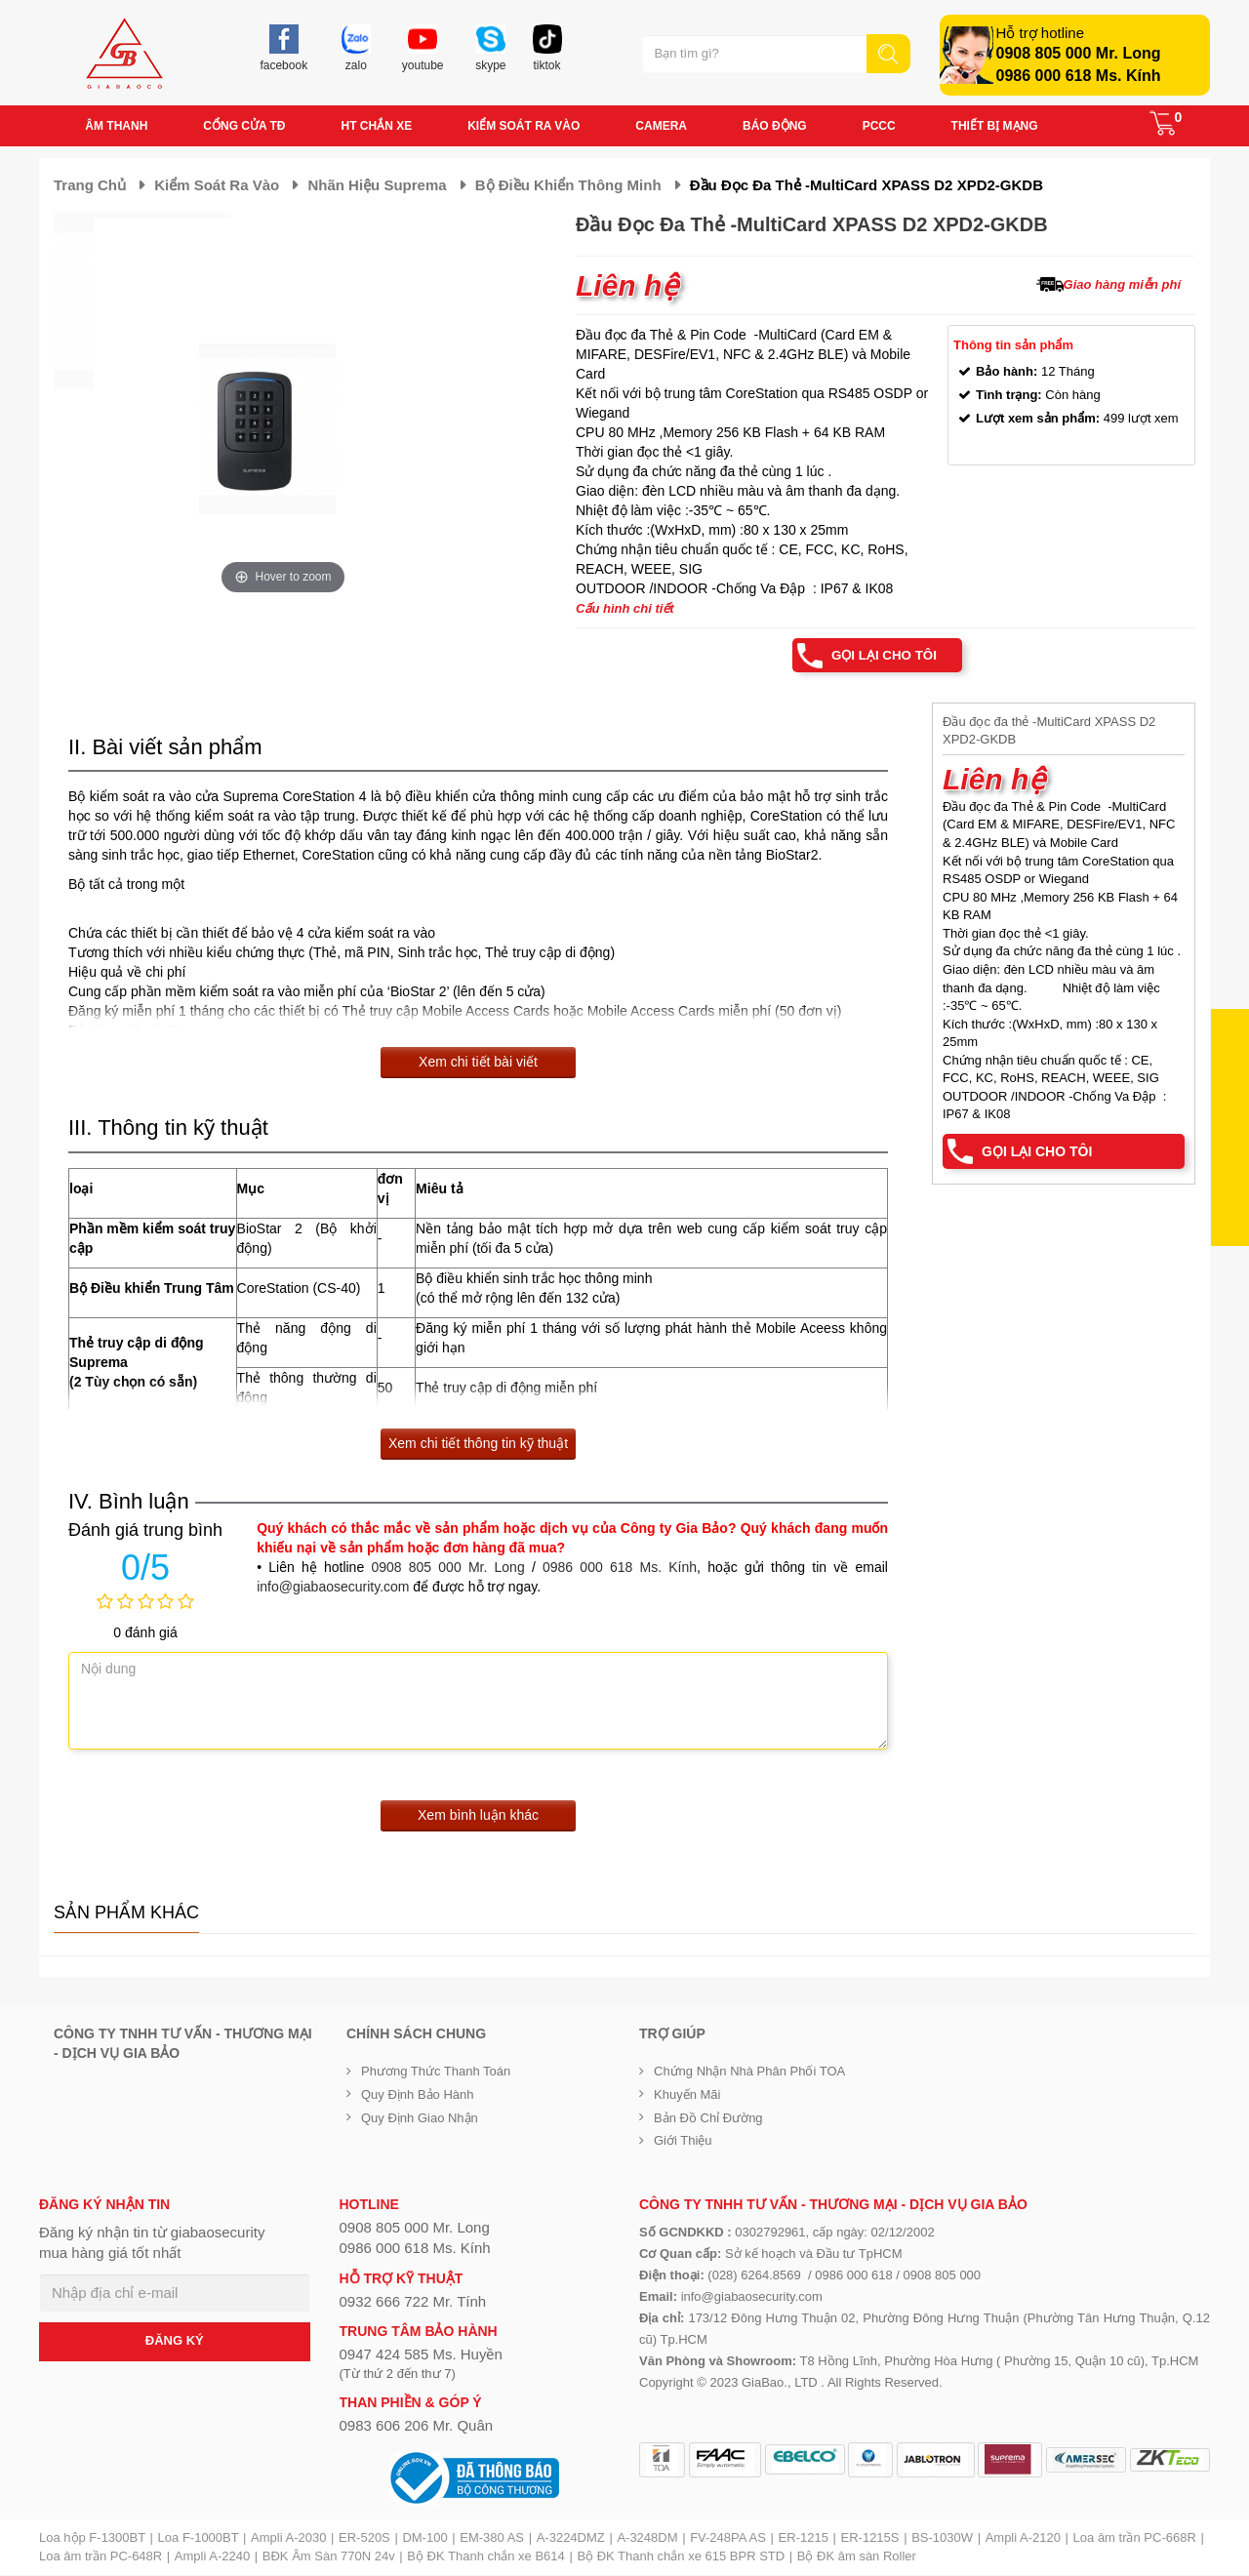 This screenshot has width=1249, height=2576. Describe the element at coordinates (419, 2118) in the screenshot. I see `Quy định giao nhận` at that location.